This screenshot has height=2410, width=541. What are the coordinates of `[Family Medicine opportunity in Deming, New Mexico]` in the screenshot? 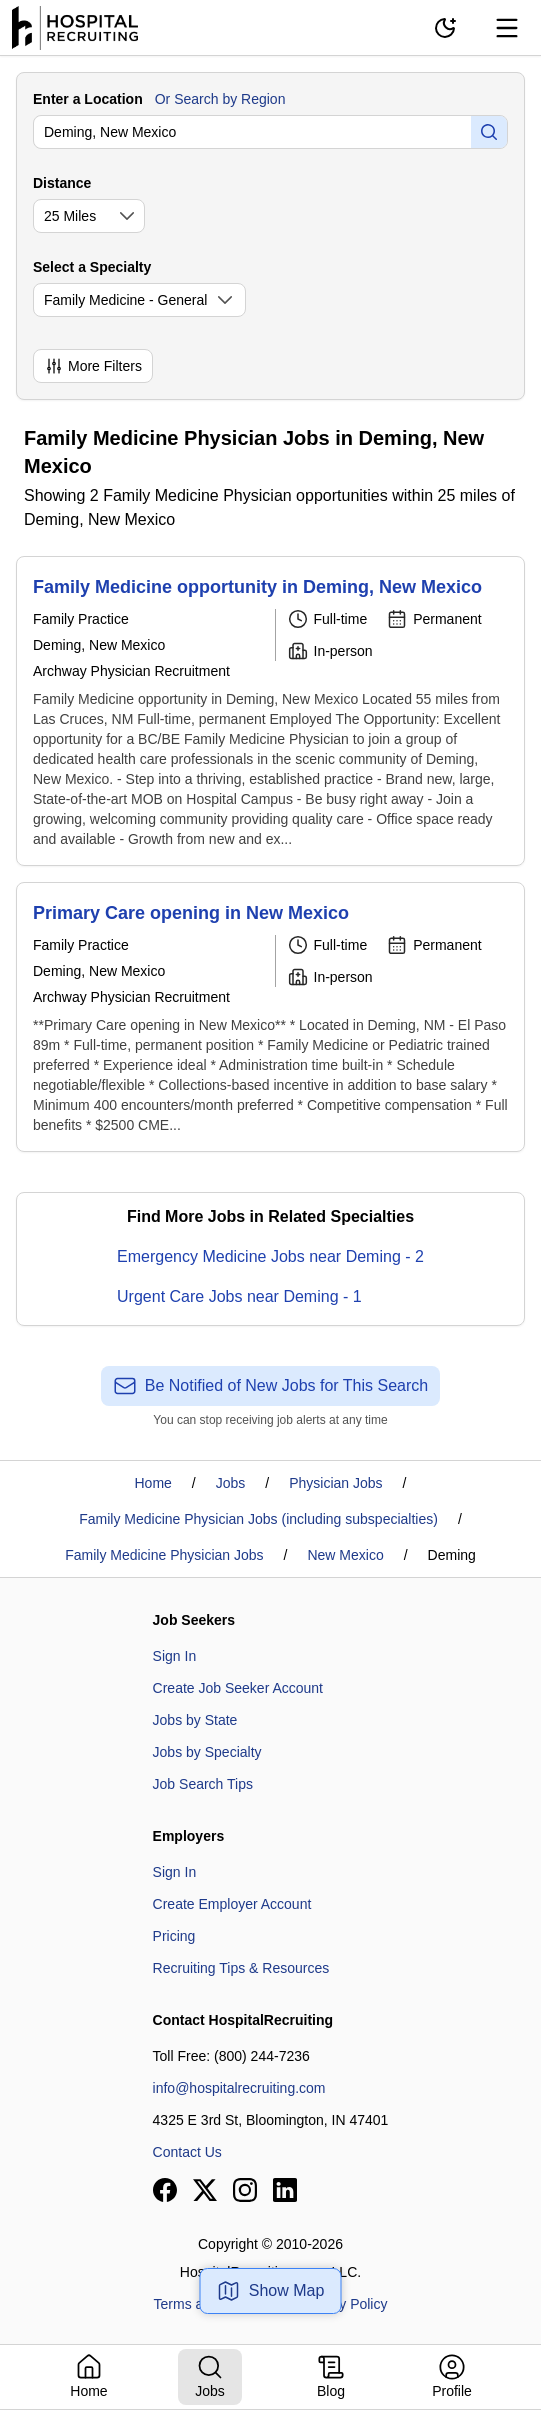 It's located at (270, 711).